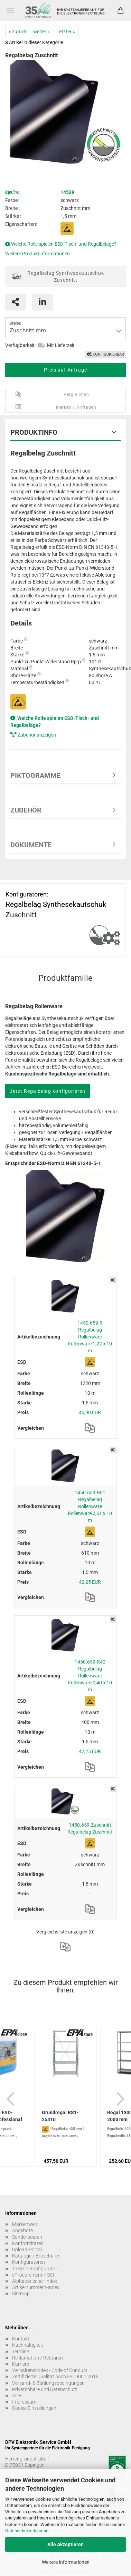  I want to click on Termine, so click(20, 2351).